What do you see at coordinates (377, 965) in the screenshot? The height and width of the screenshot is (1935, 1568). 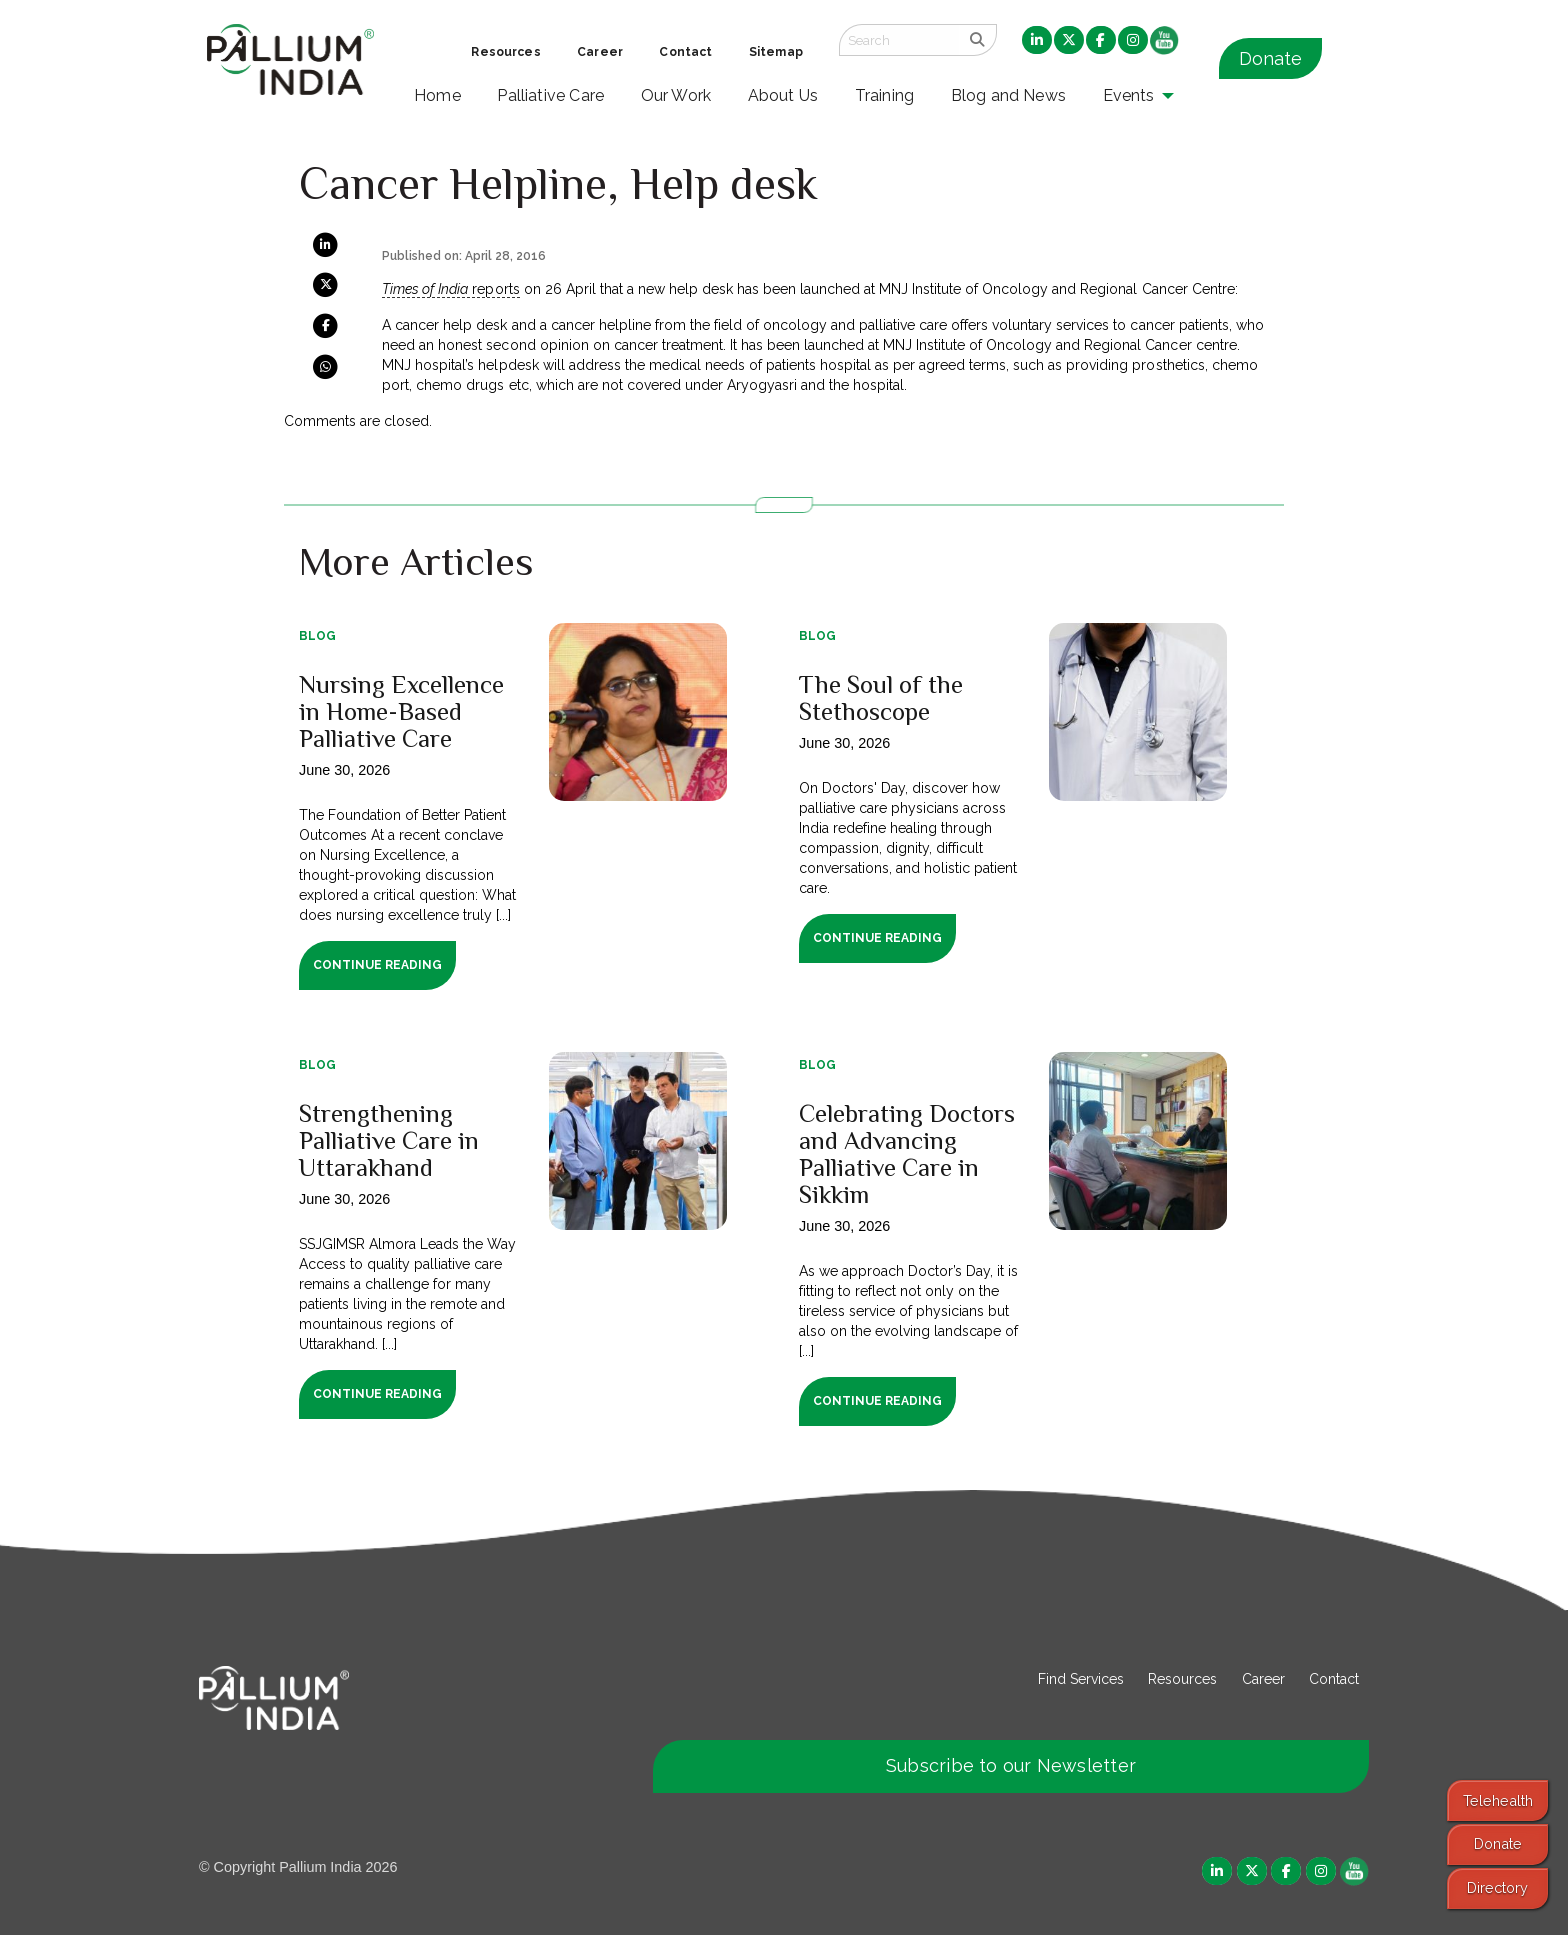 I see `Continue Reading` at bounding box center [377, 965].